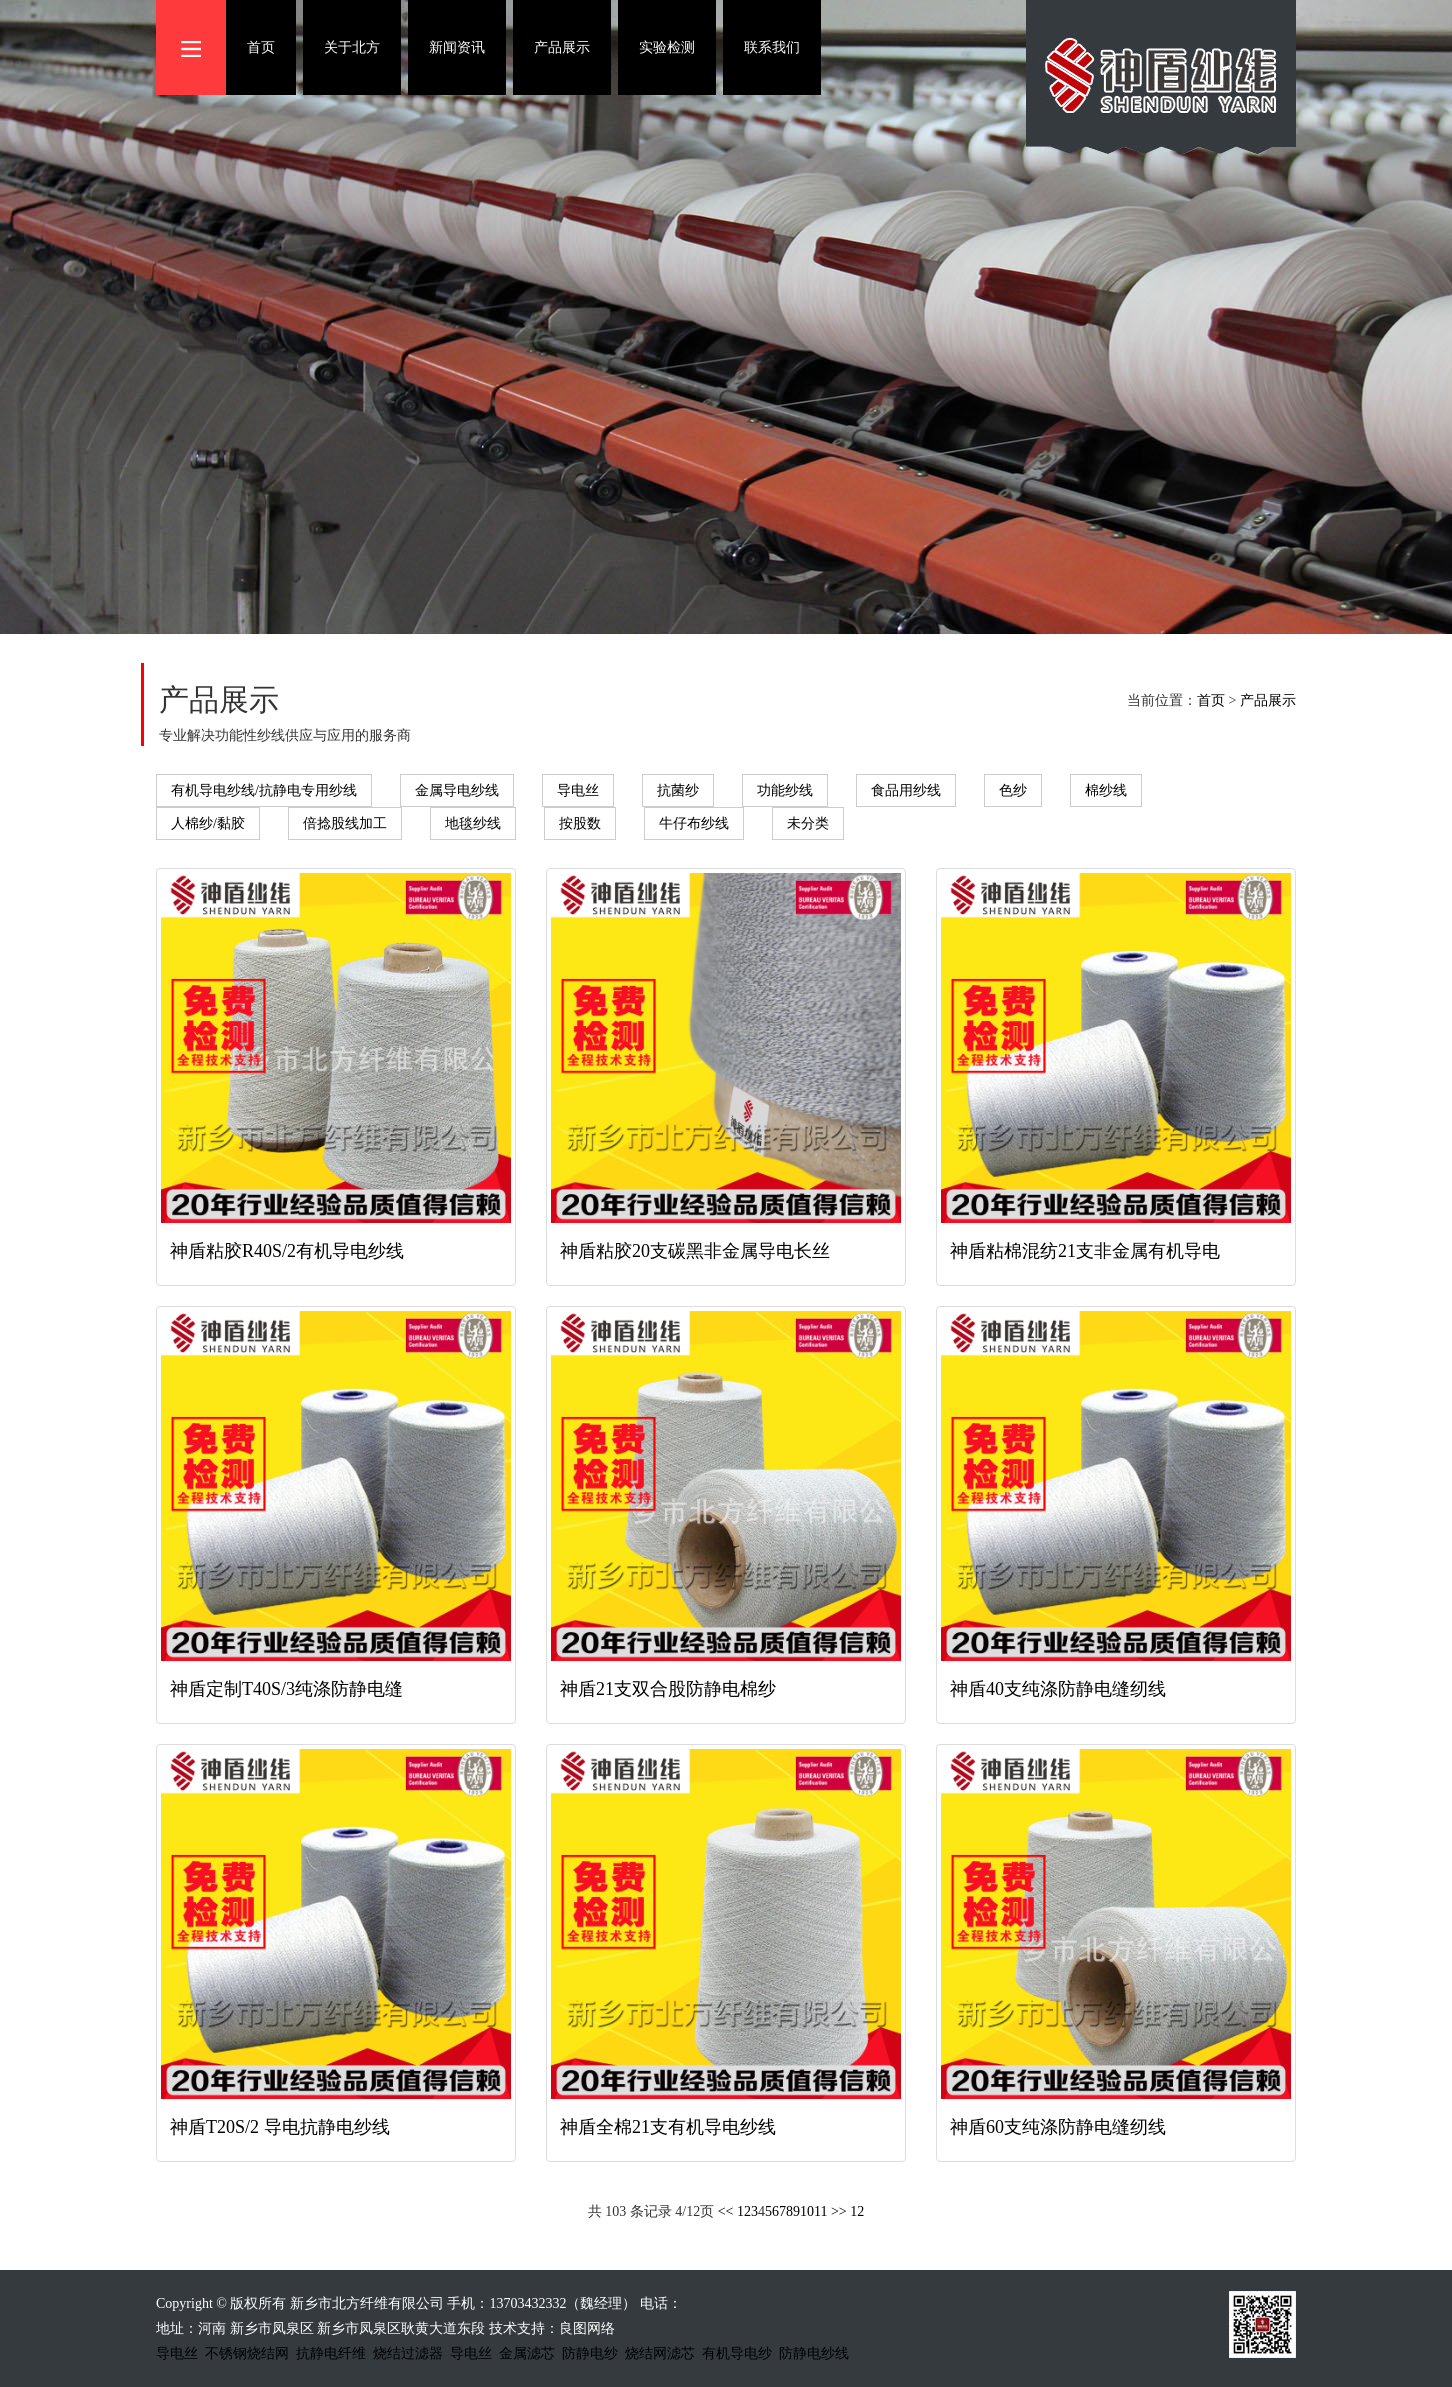  Describe the element at coordinates (580, 823) in the screenshot. I see `按股数` at that location.